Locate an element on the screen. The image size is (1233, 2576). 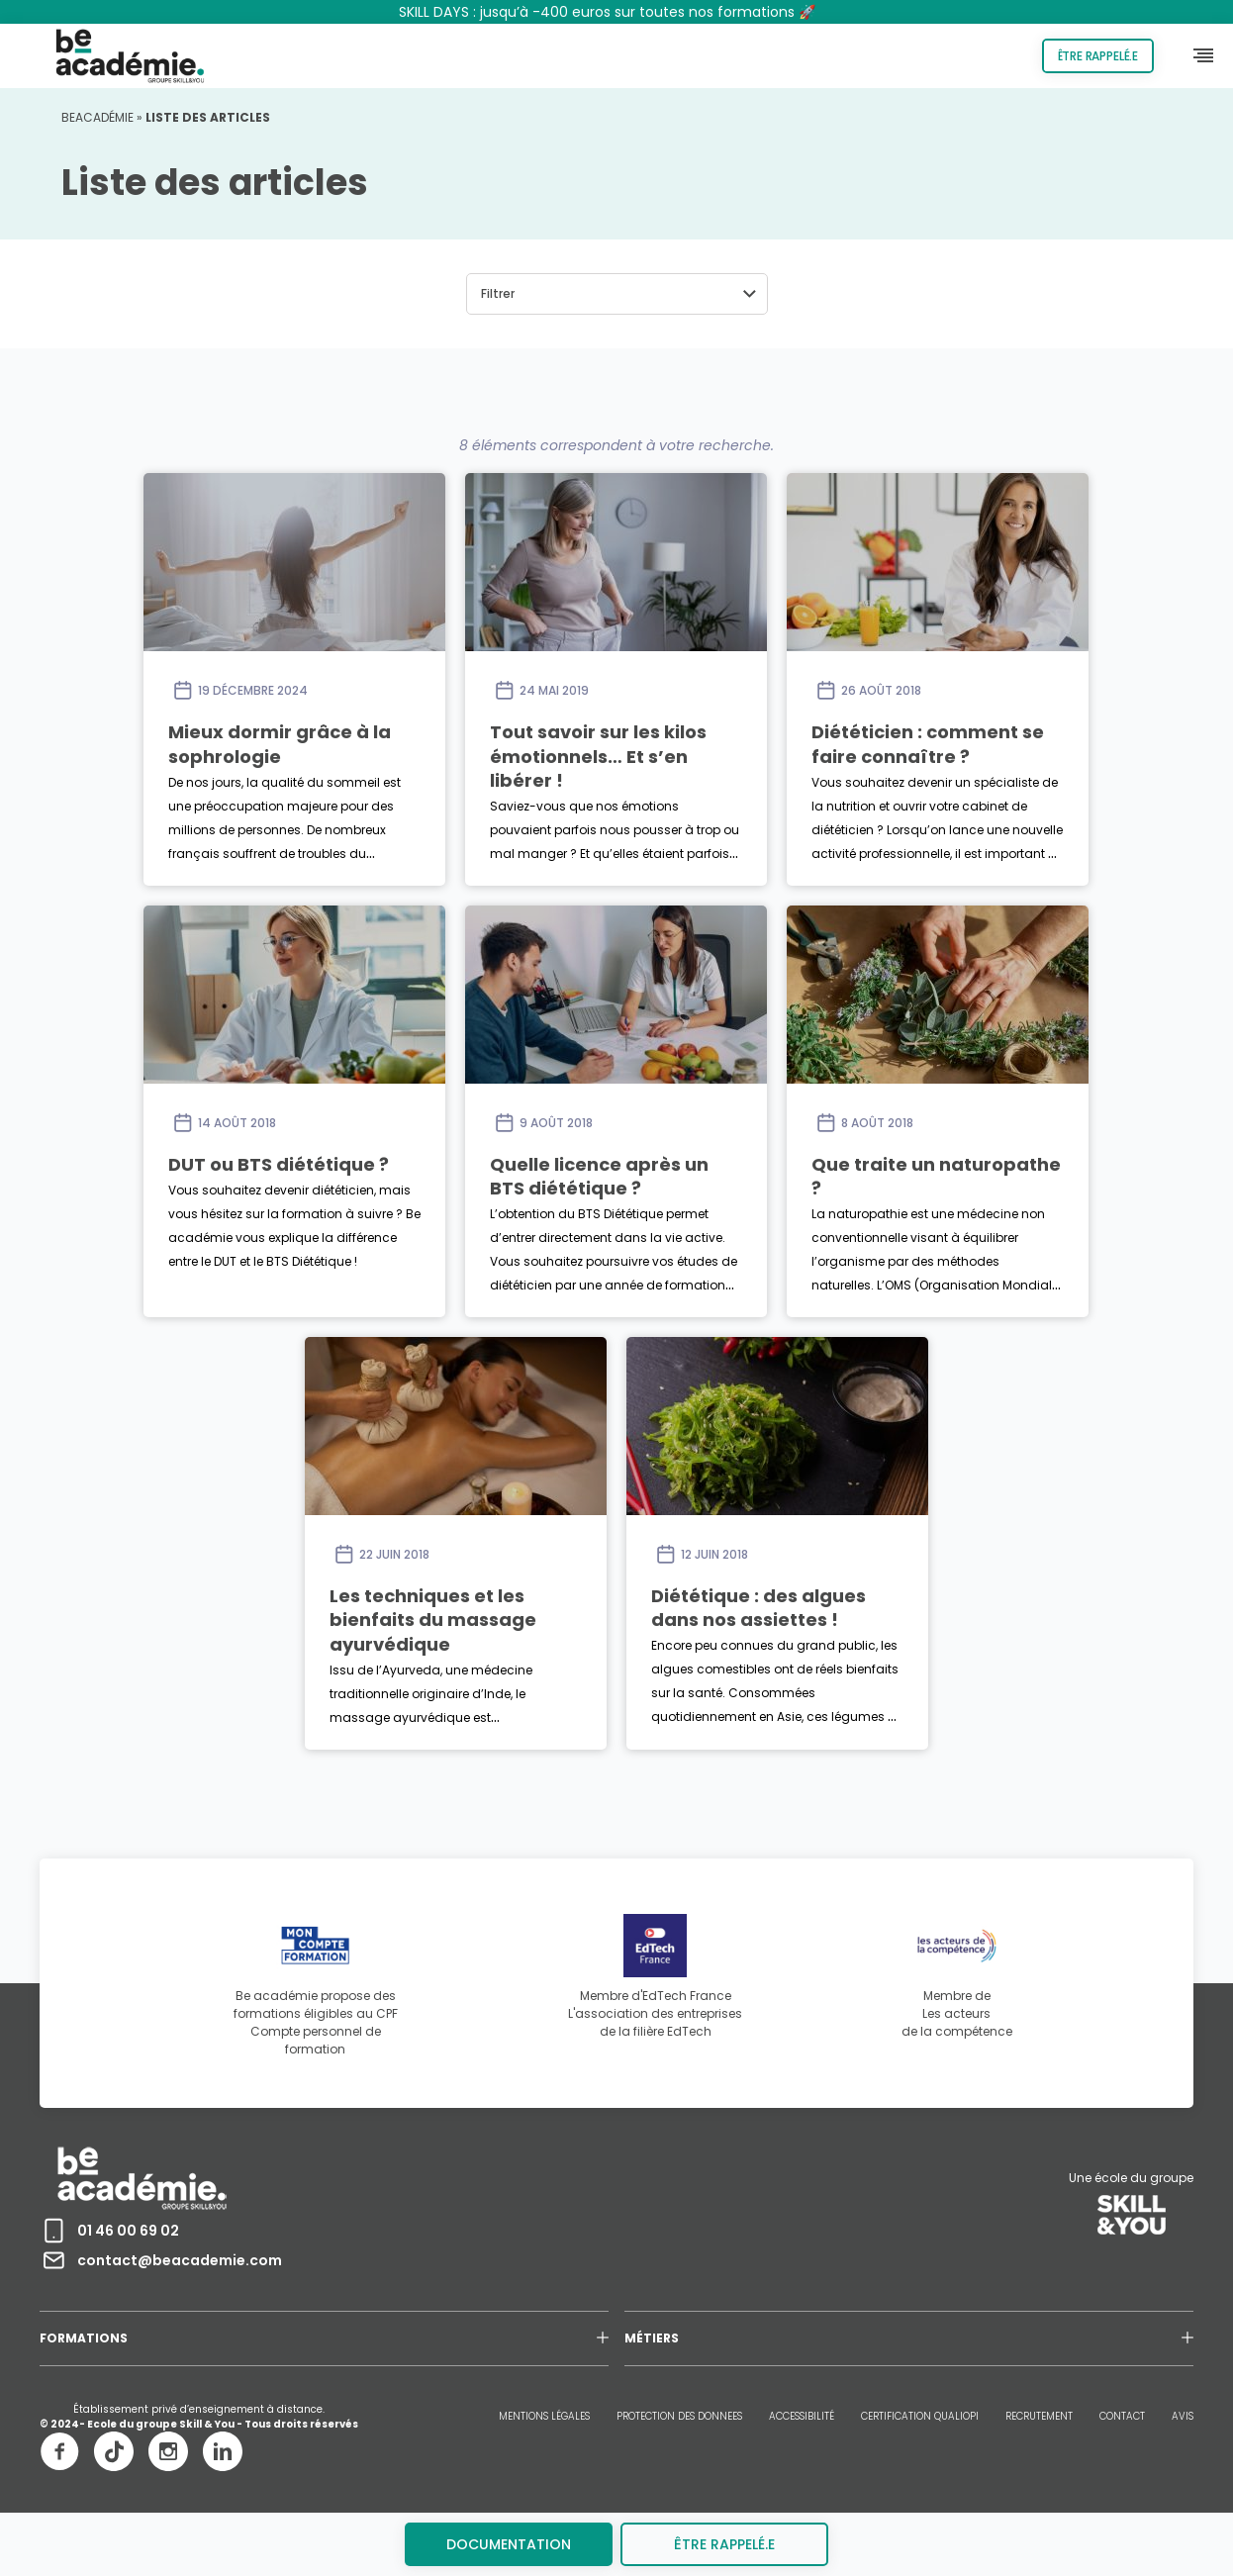
Beacadémie is located at coordinates (97, 117).